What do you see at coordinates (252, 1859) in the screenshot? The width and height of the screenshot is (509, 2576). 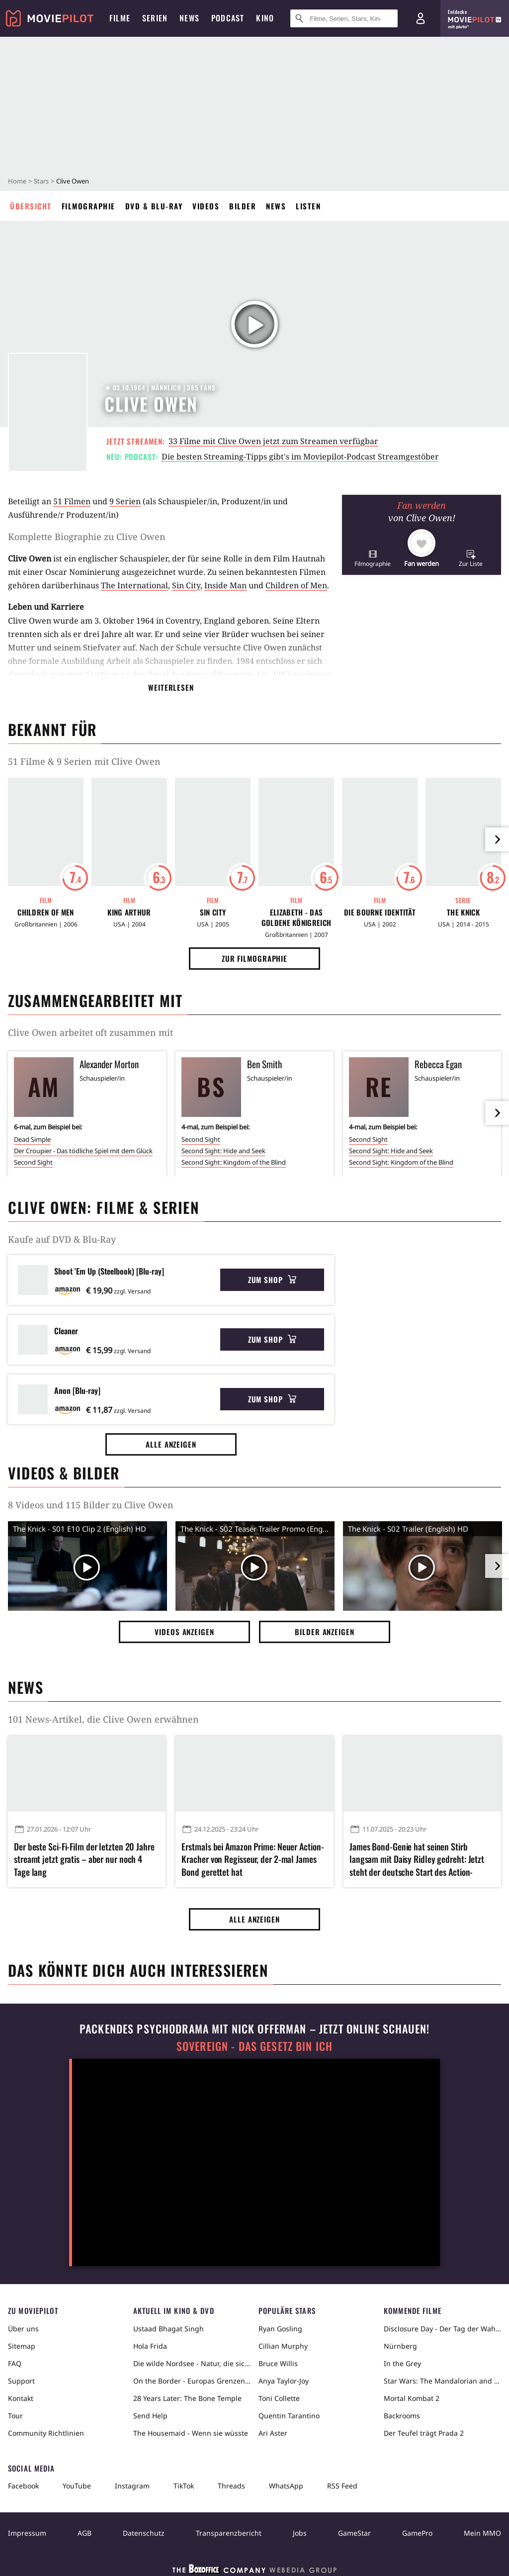 I see `Erstmals bei Amazon Prime: Neuer Action-Kracher von Regisseur, der 2-mal James Bond gerettet hat` at bounding box center [252, 1859].